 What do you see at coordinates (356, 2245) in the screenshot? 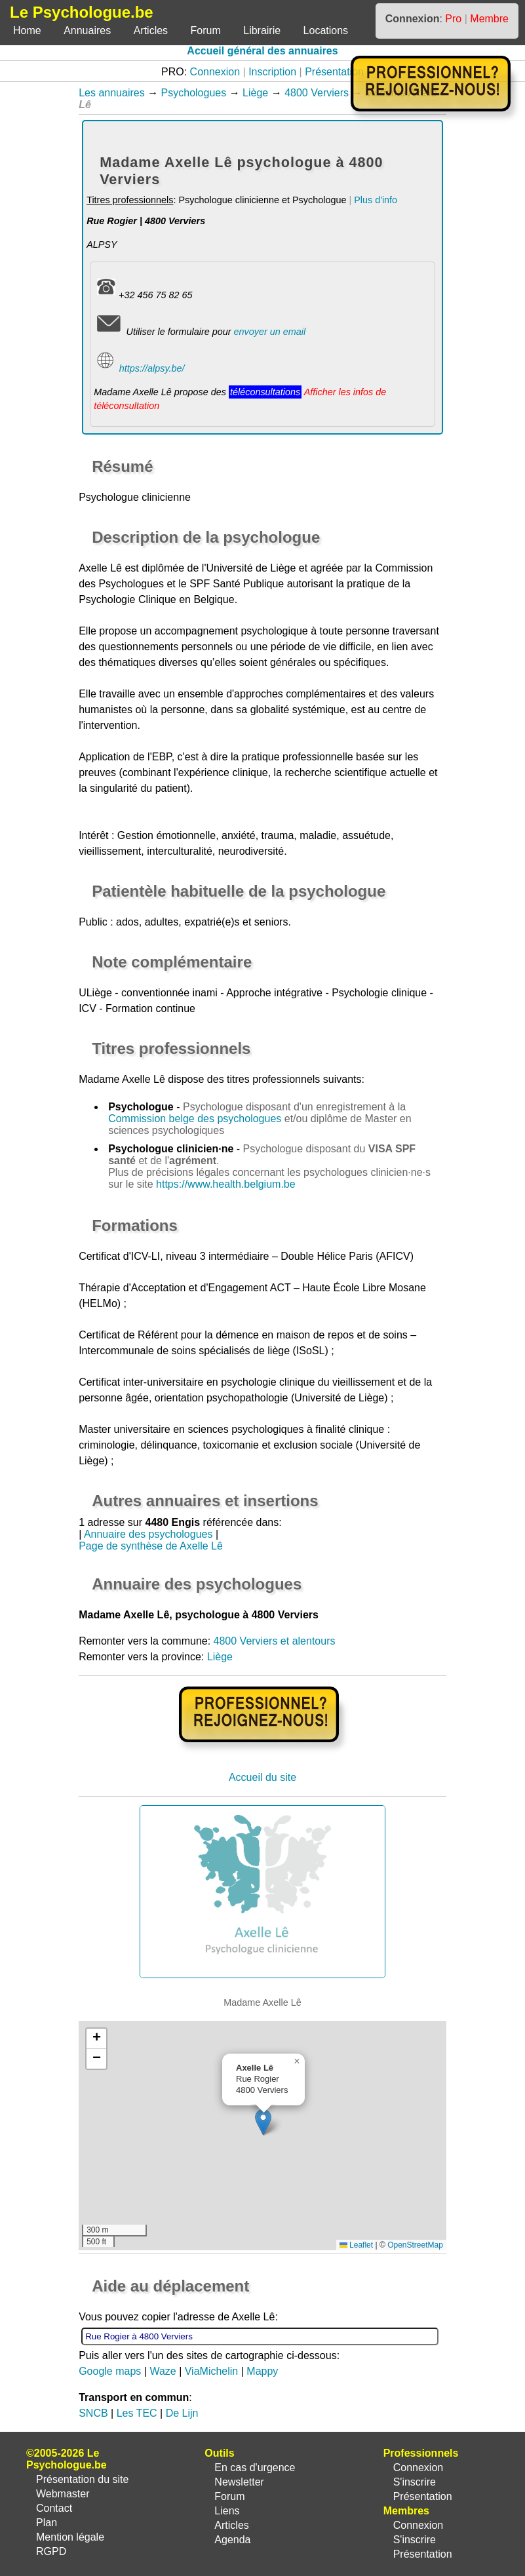
I see `Leaflet` at bounding box center [356, 2245].